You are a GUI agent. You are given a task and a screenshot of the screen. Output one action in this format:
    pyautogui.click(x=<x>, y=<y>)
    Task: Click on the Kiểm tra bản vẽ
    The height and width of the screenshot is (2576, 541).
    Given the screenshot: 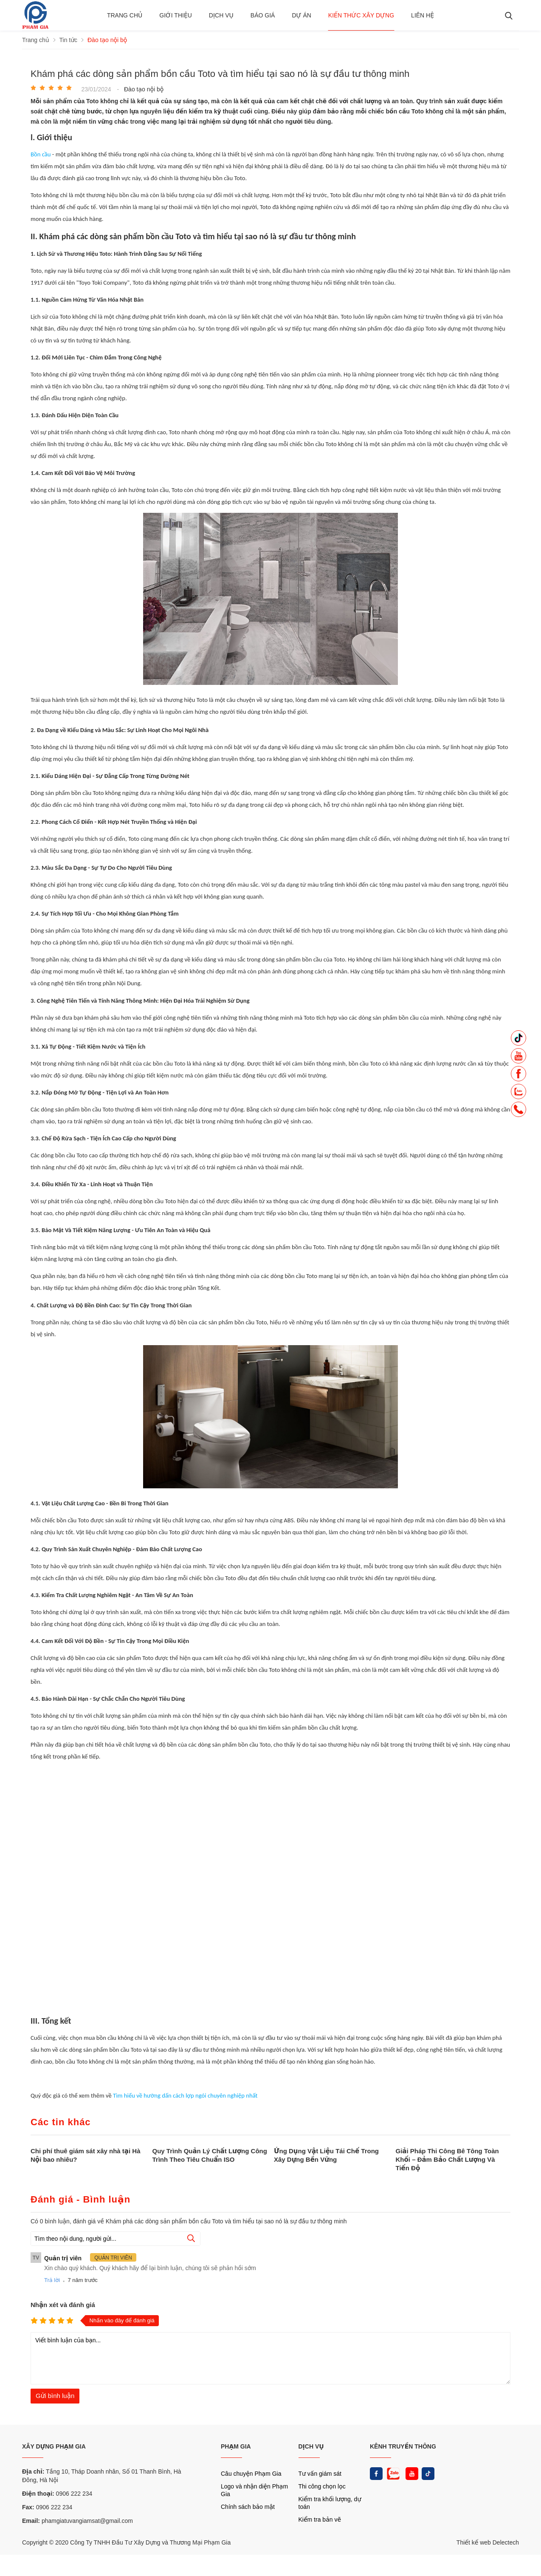 What is the action you would take?
    pyautogui.click(x=320, y=2519)
    